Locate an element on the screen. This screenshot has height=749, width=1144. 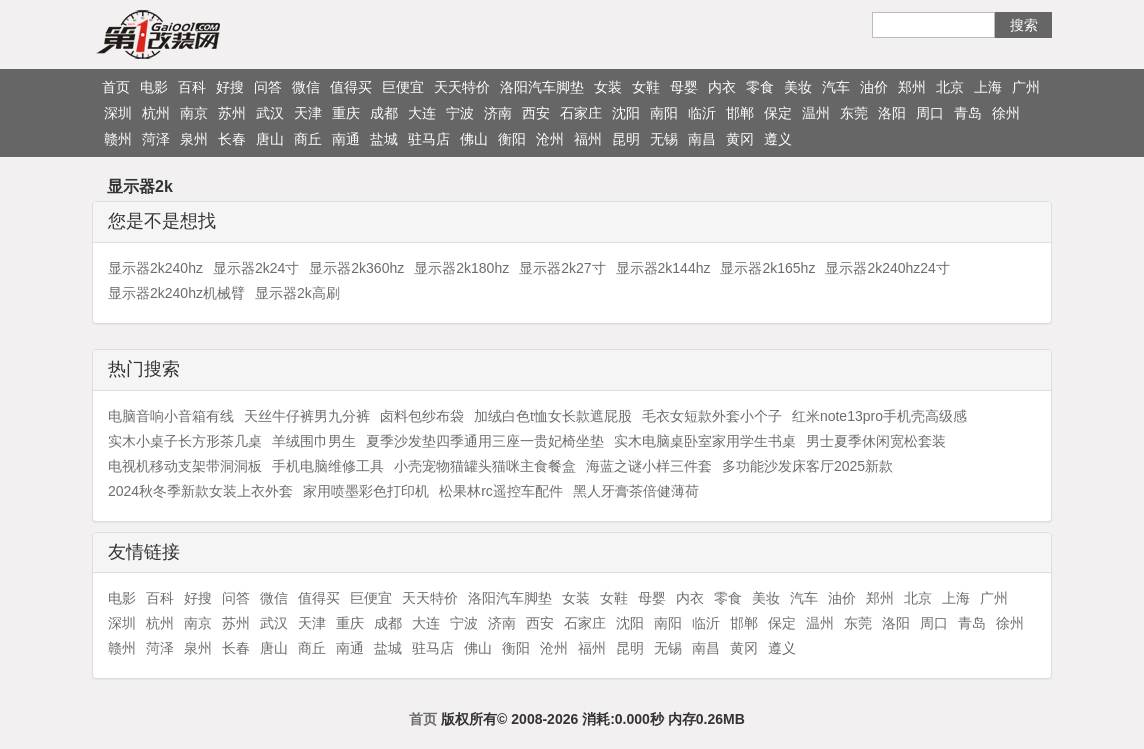
加绒白色t恤女长款遮屁股 is located at coordinates (553, 416).